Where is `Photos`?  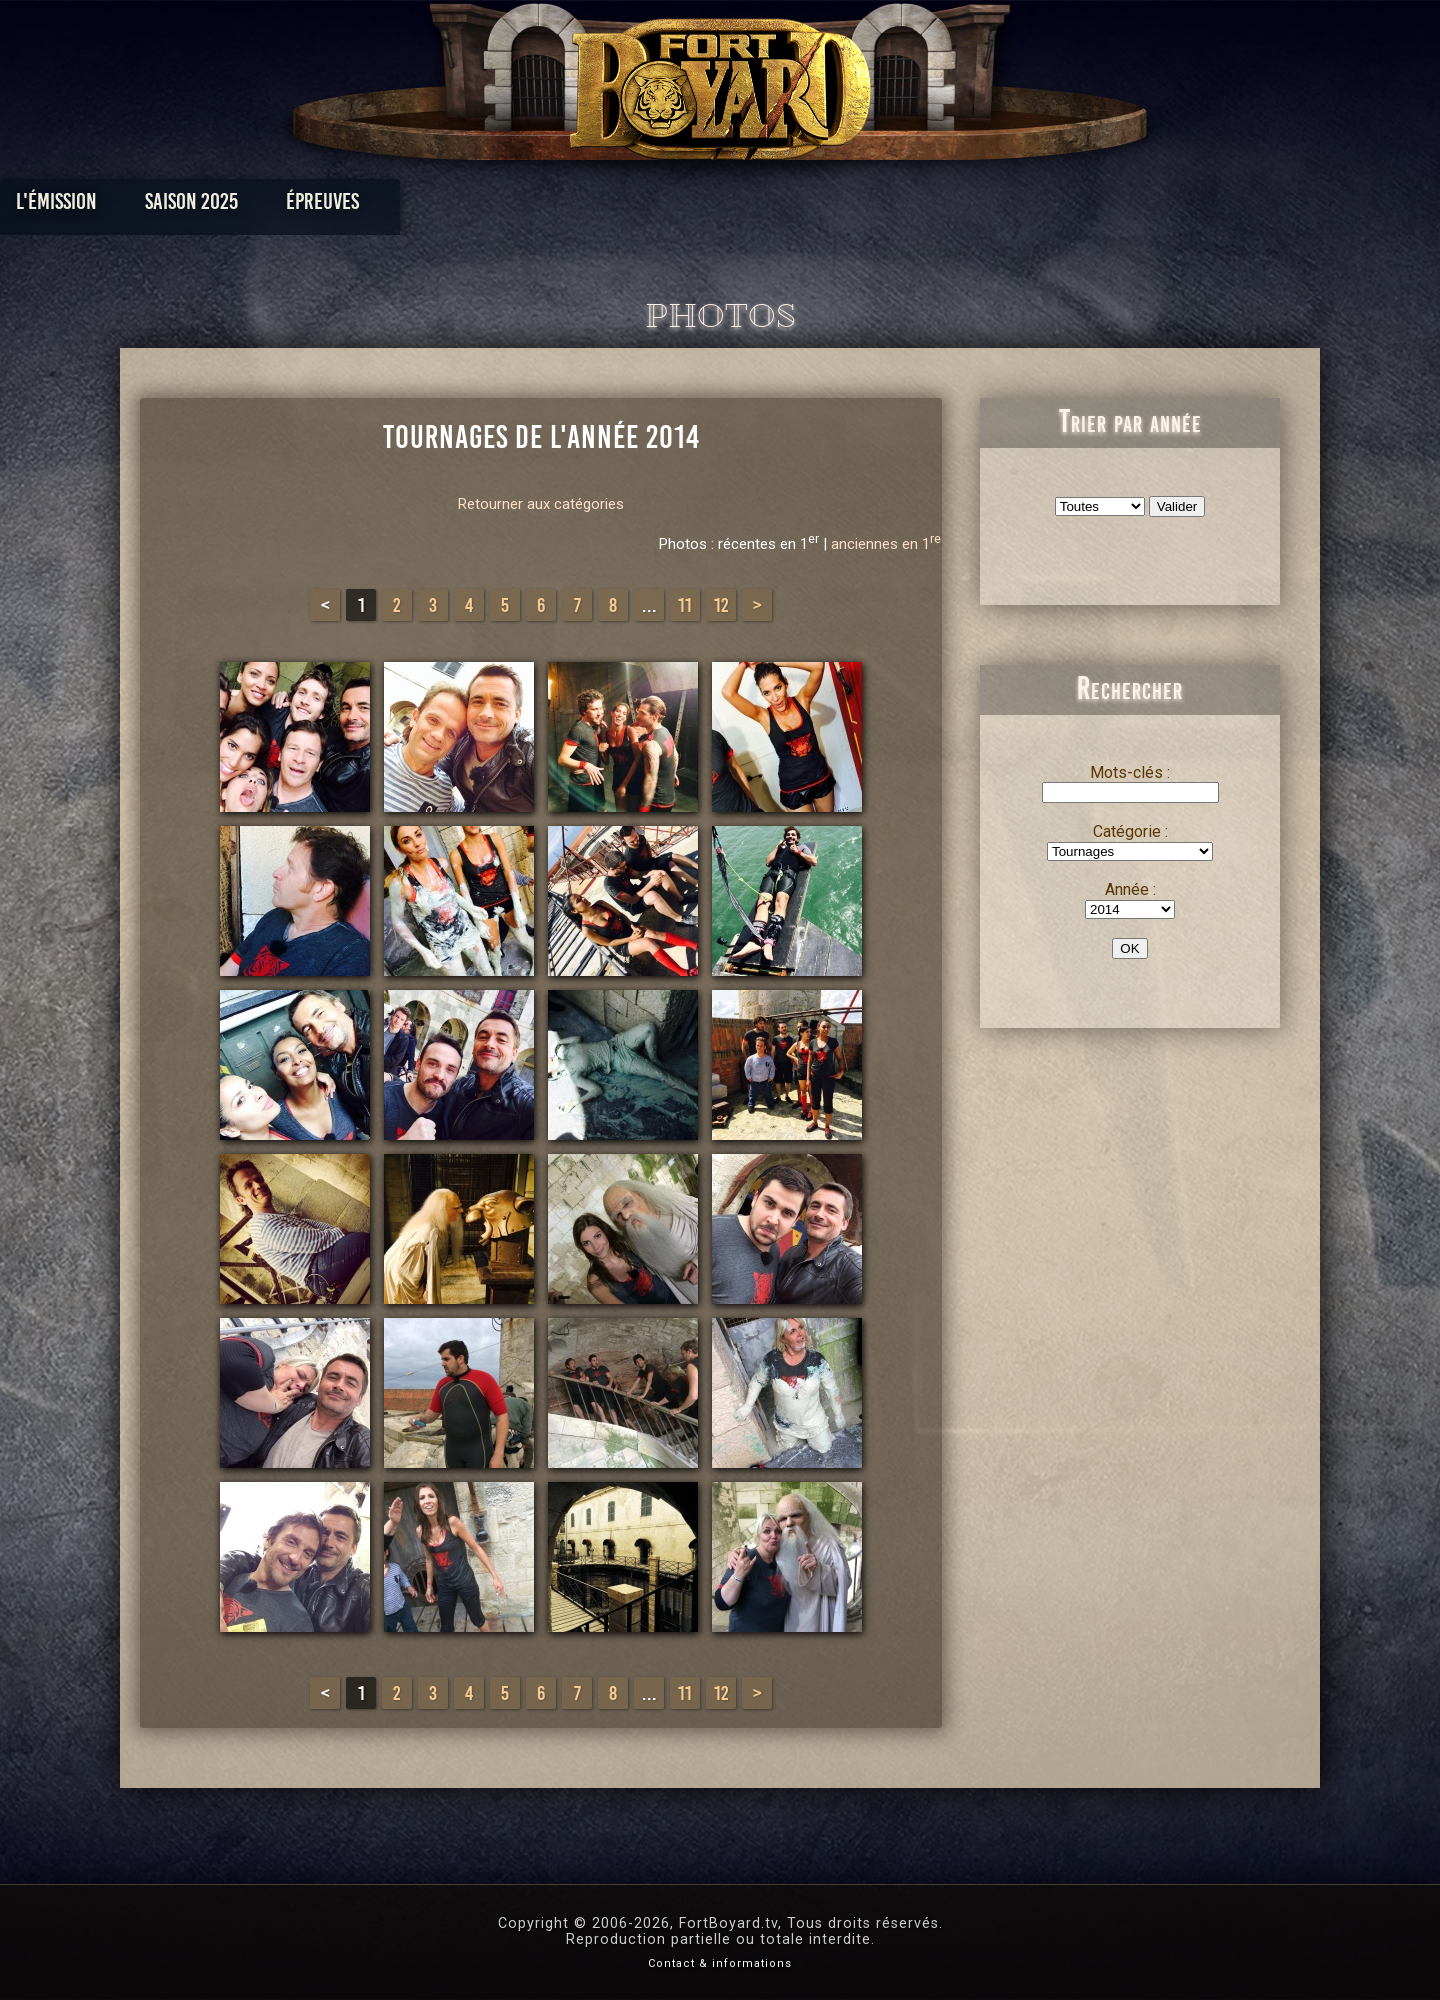
Photos is located at coordinates (650, 206).